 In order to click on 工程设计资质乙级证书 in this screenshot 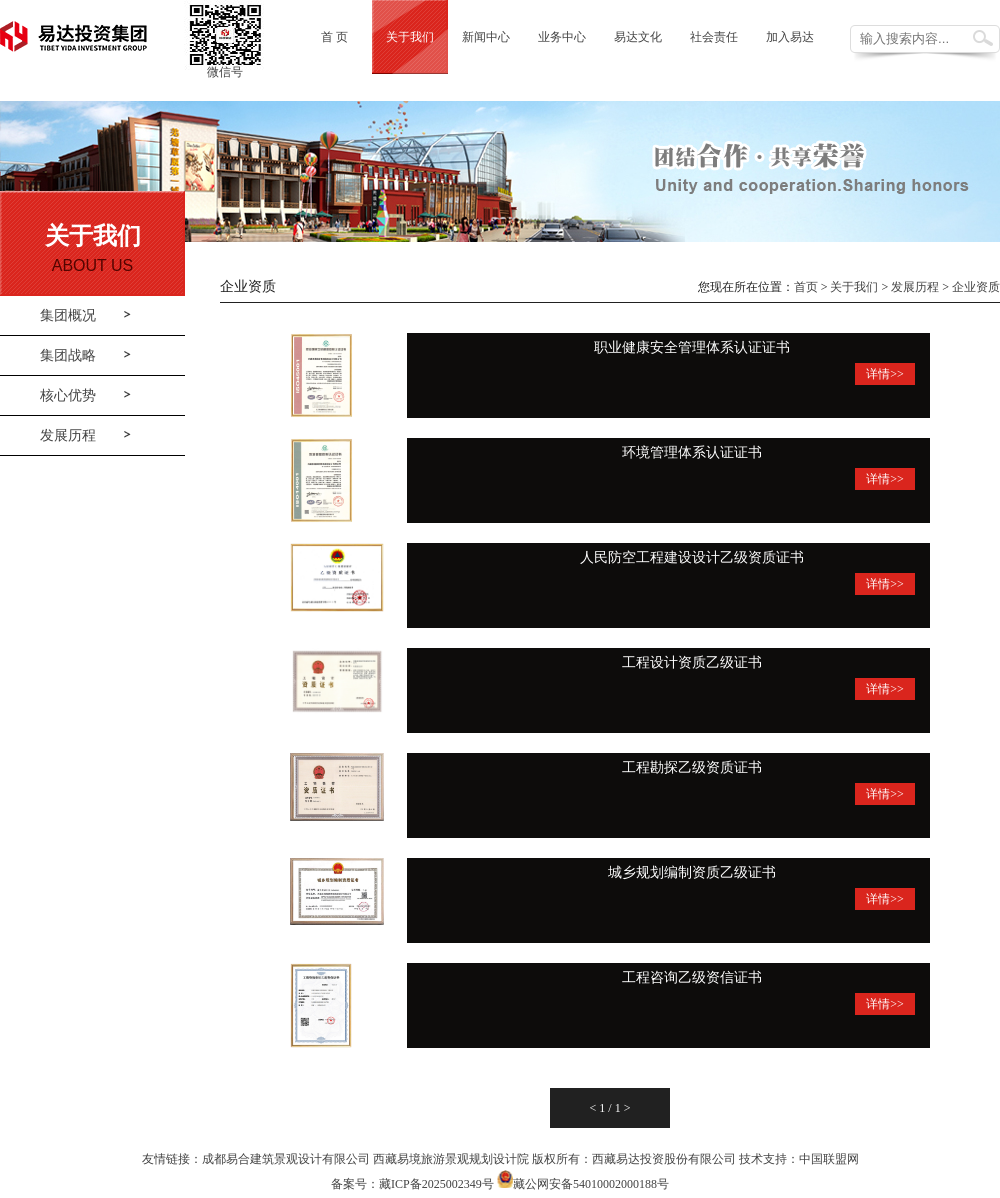, I will do `click(692, 662)`.